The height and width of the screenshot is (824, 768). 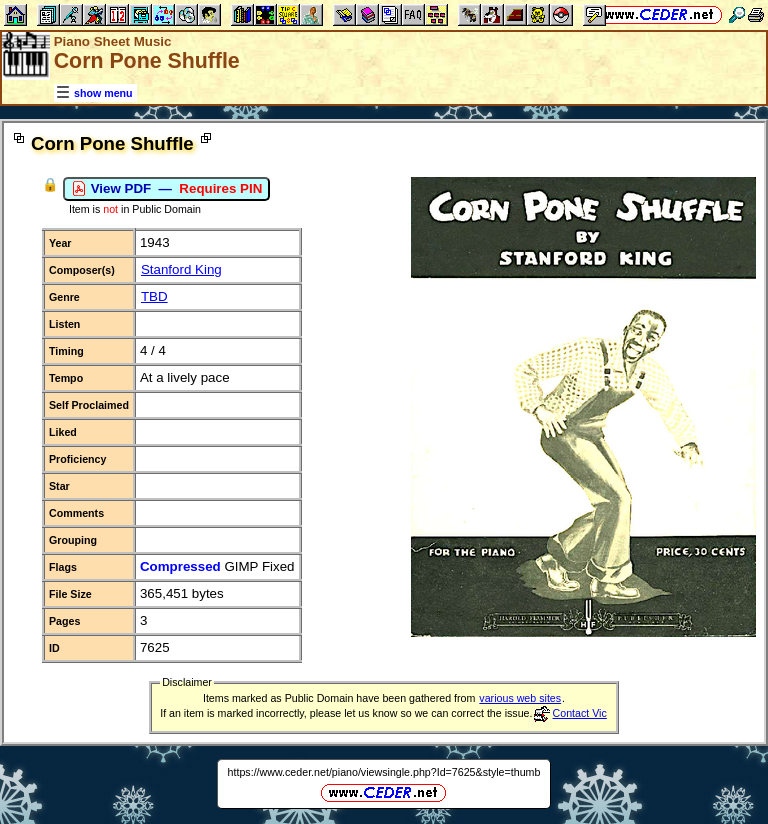 I want to click on View PDF —, so click(x=166, y=189).